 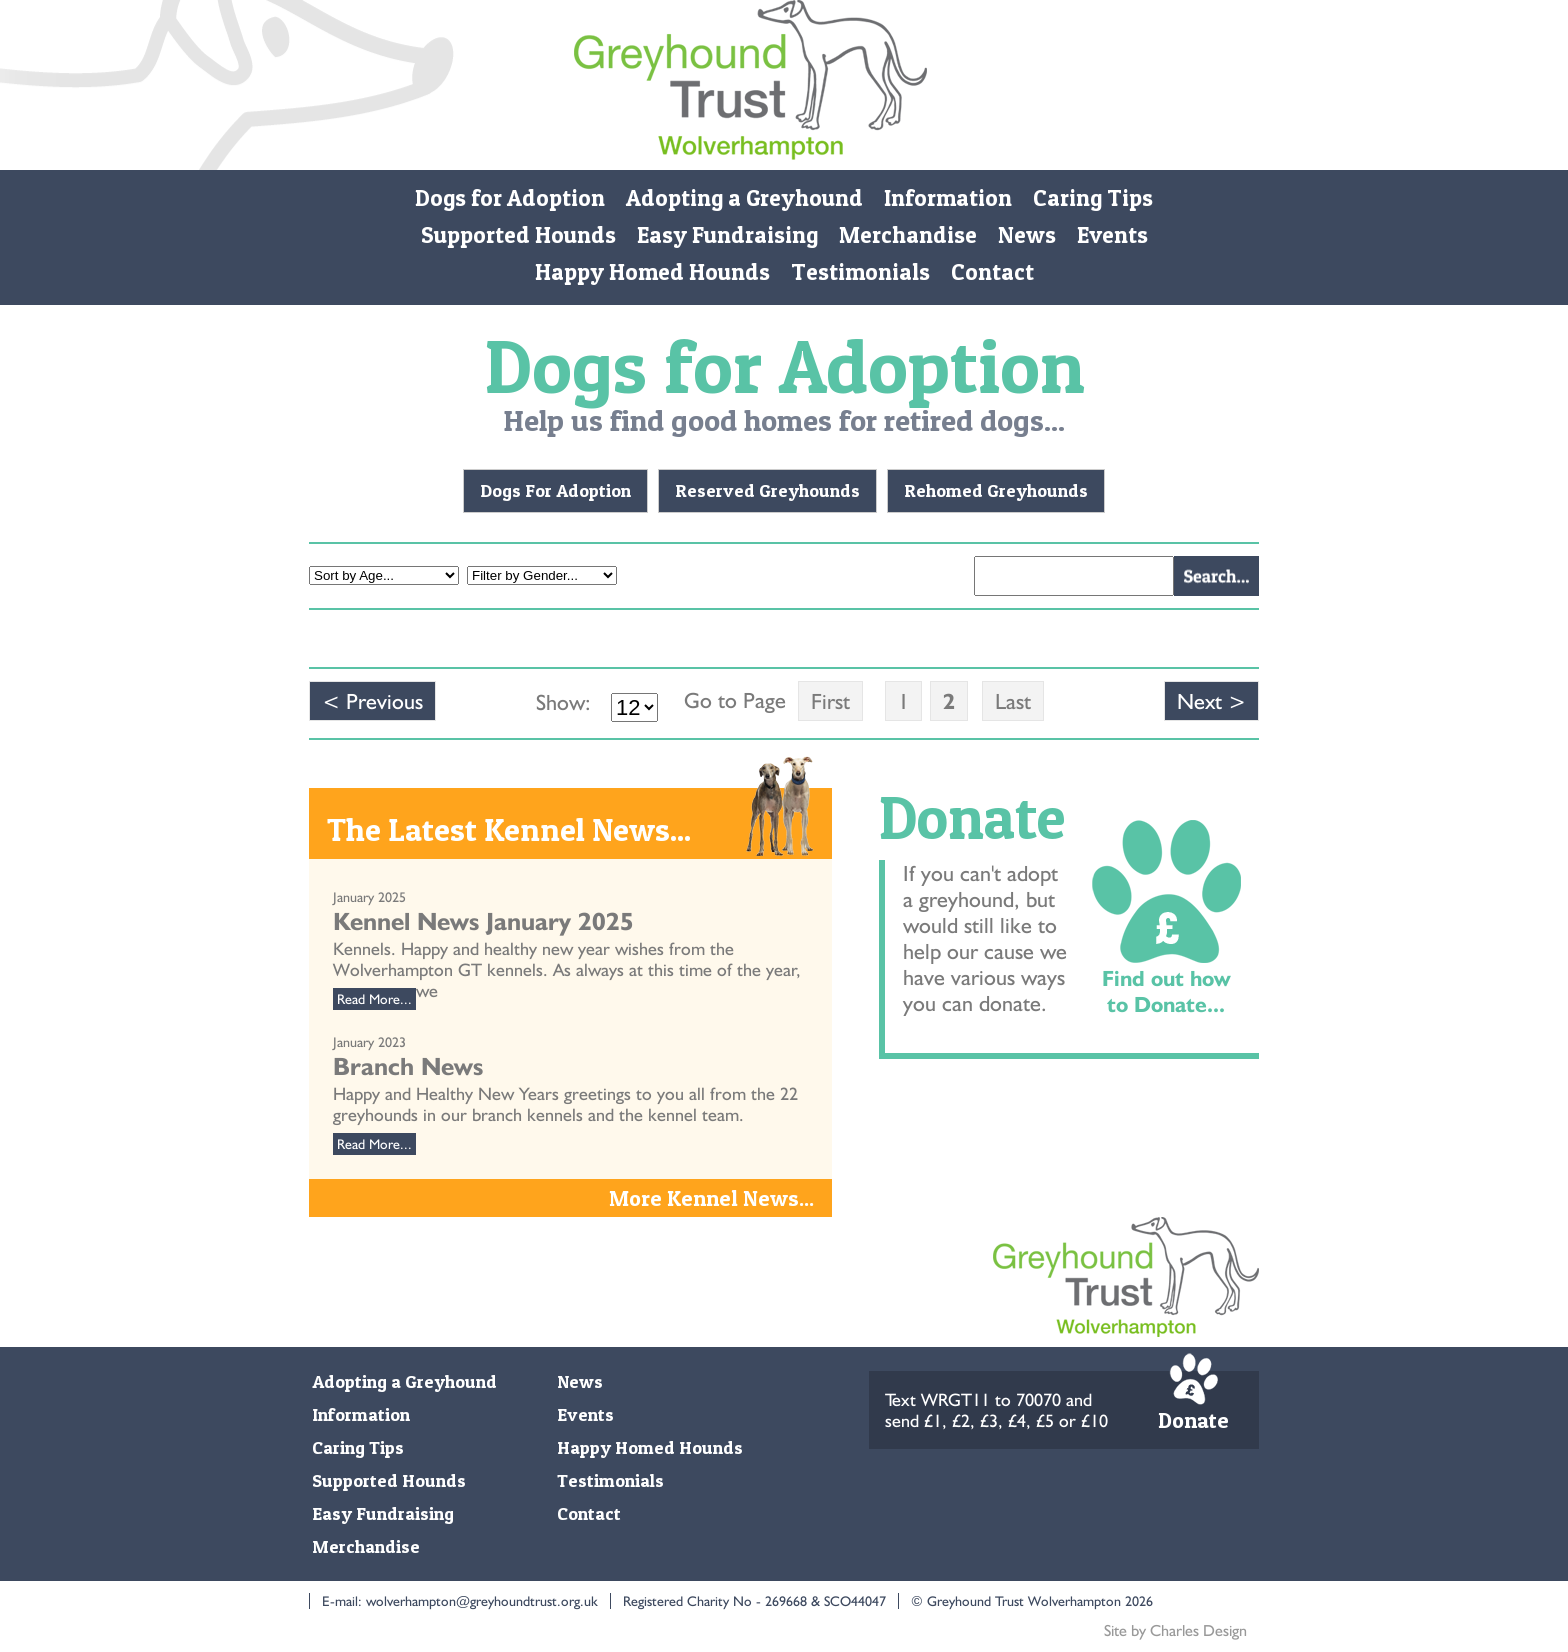 What do you see at coordinates (482, 1601) in the screenshot?
I see `wolverhampton@greyhoundtrust.org.uk` at bounding box center [482, 1601].